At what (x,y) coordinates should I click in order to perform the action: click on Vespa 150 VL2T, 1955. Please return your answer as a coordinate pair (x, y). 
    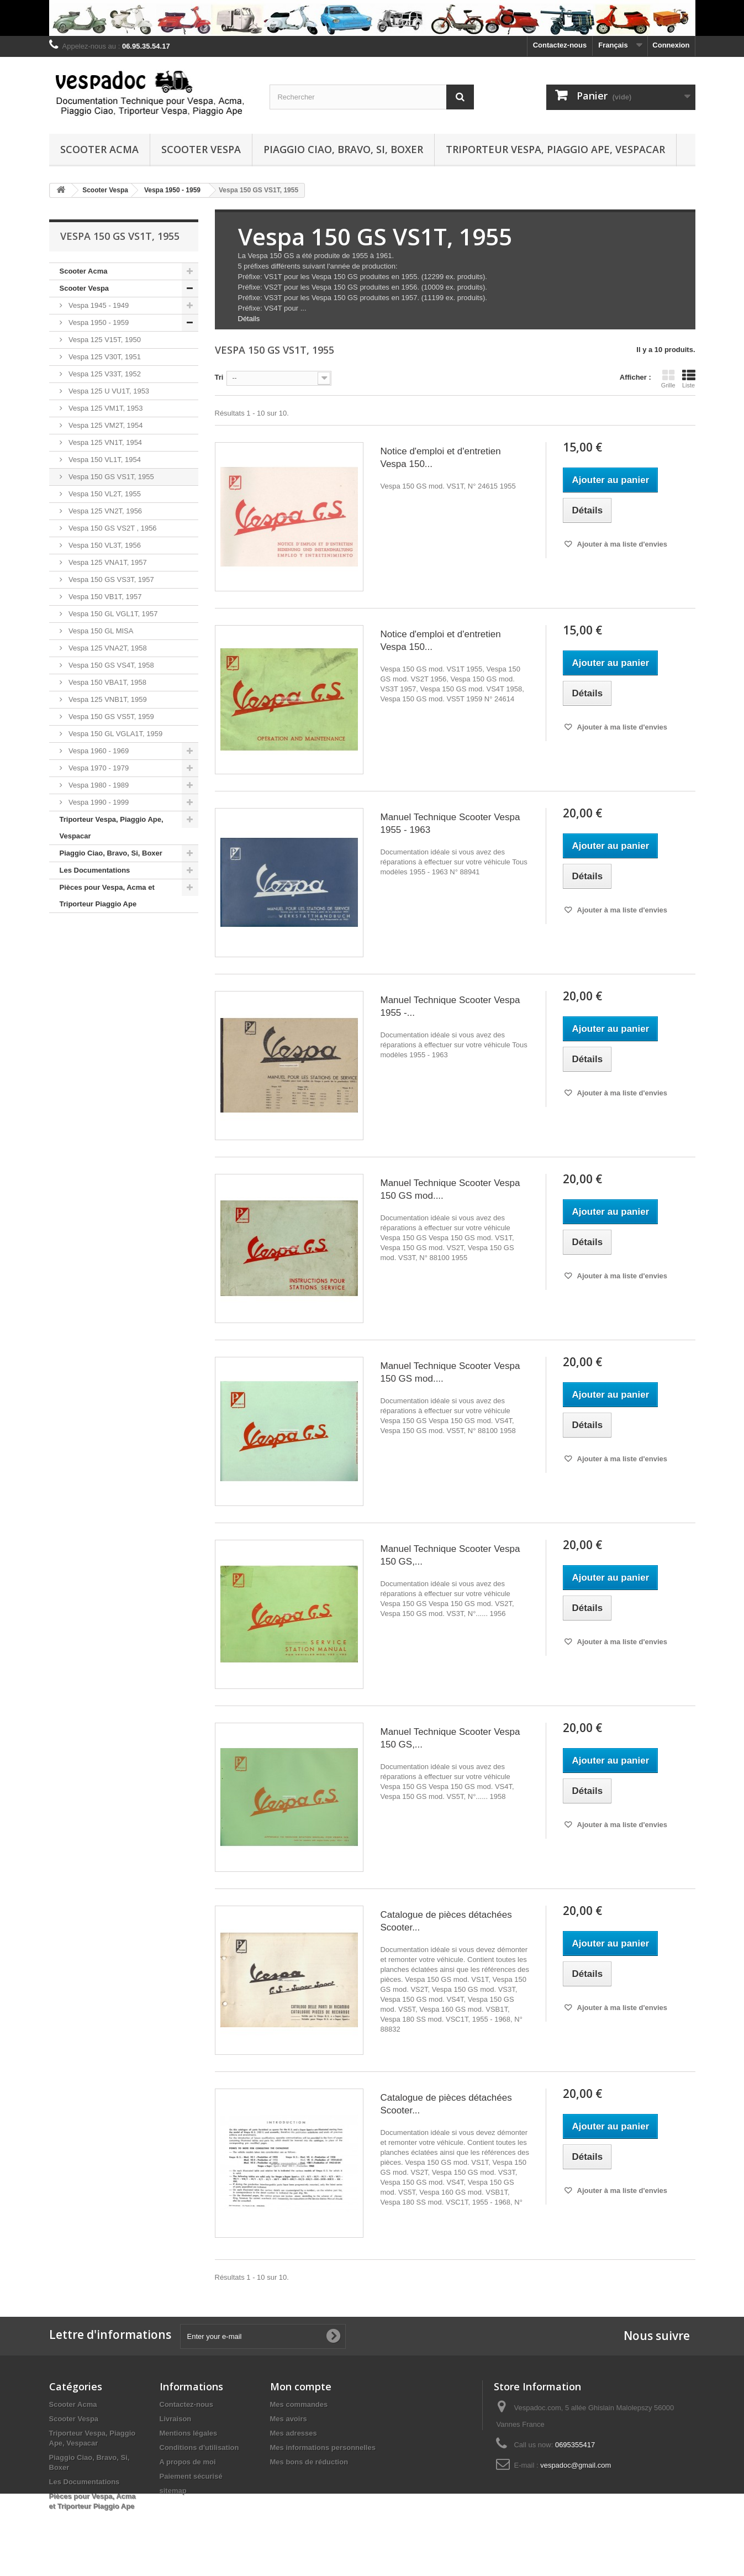
    Looking at the image, I should click on (104, 494).